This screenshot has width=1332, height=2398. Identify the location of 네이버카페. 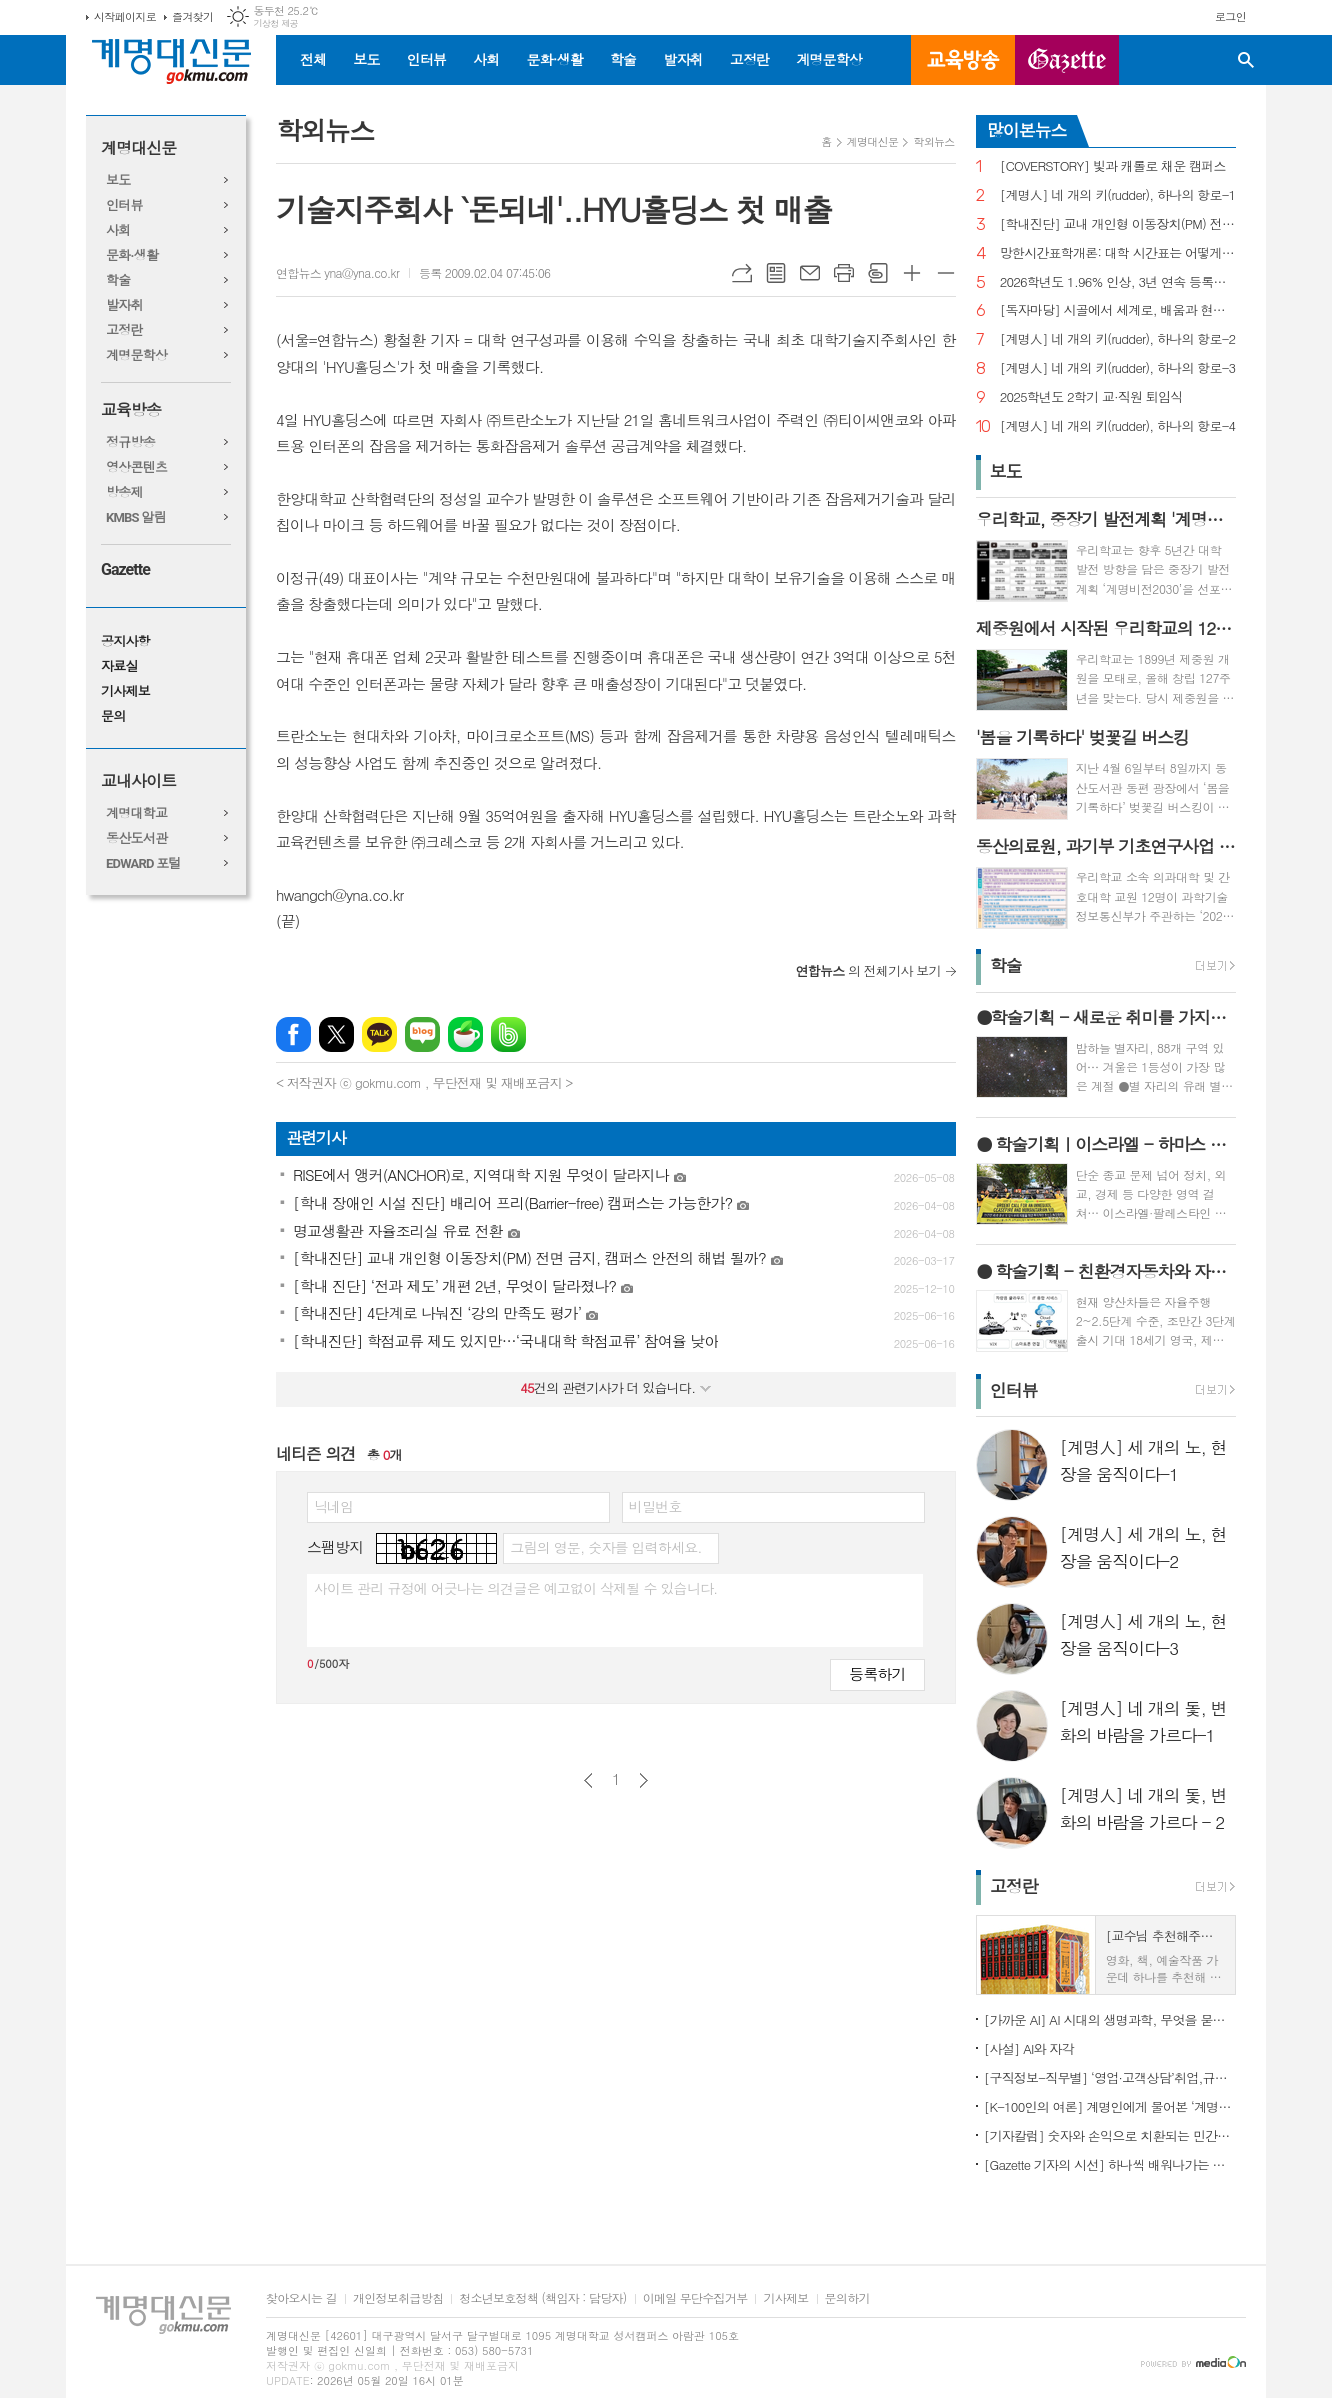
(465, 1034).